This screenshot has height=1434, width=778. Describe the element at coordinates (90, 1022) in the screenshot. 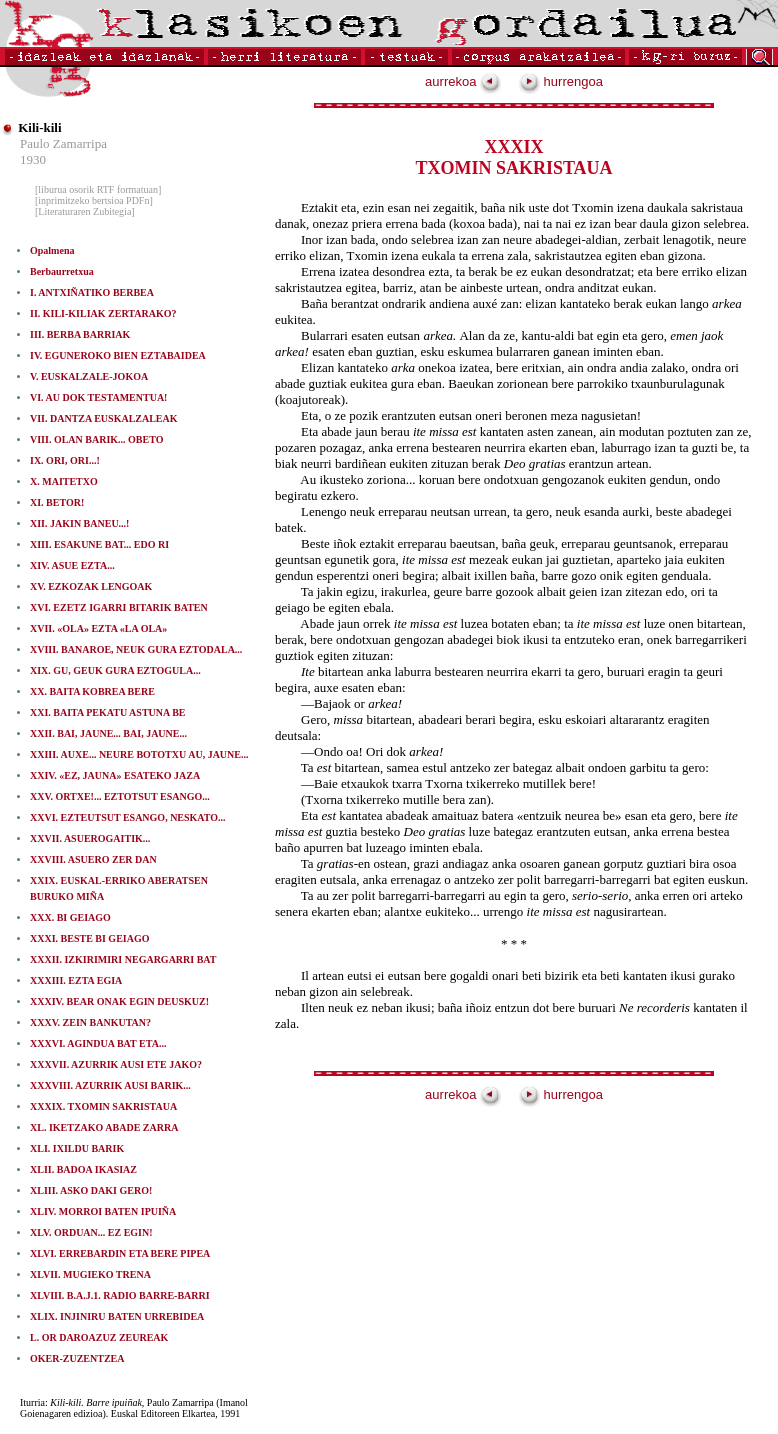

I see `XXXV. ZEIN BANKUTAN?` at that location.